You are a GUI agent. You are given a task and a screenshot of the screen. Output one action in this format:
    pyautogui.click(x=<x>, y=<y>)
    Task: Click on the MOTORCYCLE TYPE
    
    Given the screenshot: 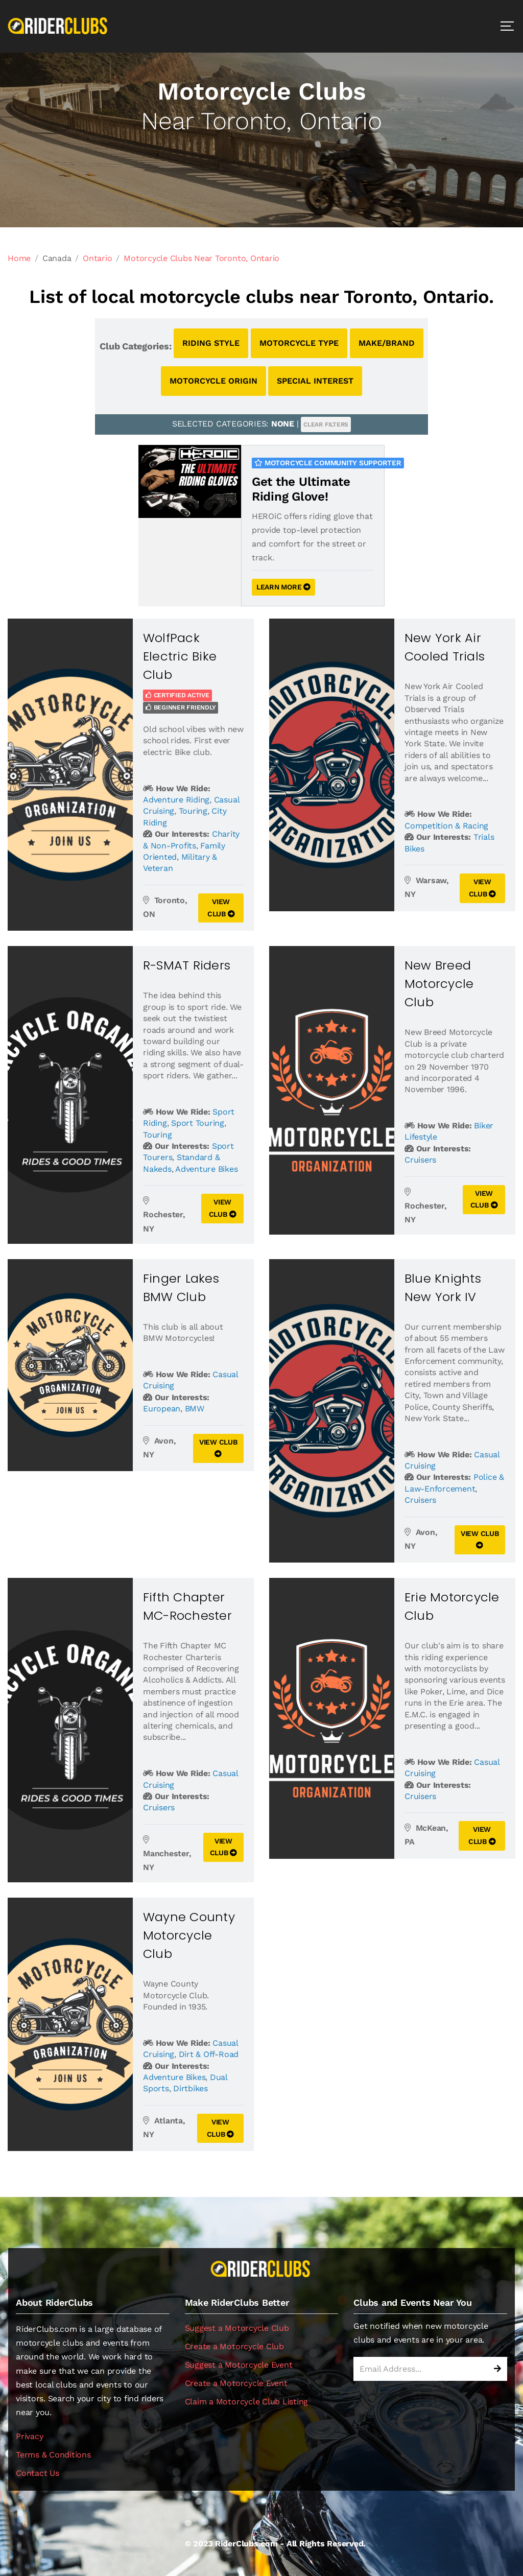 What is the action you would take?
    pyautogui.click(x=299, y=343)
    